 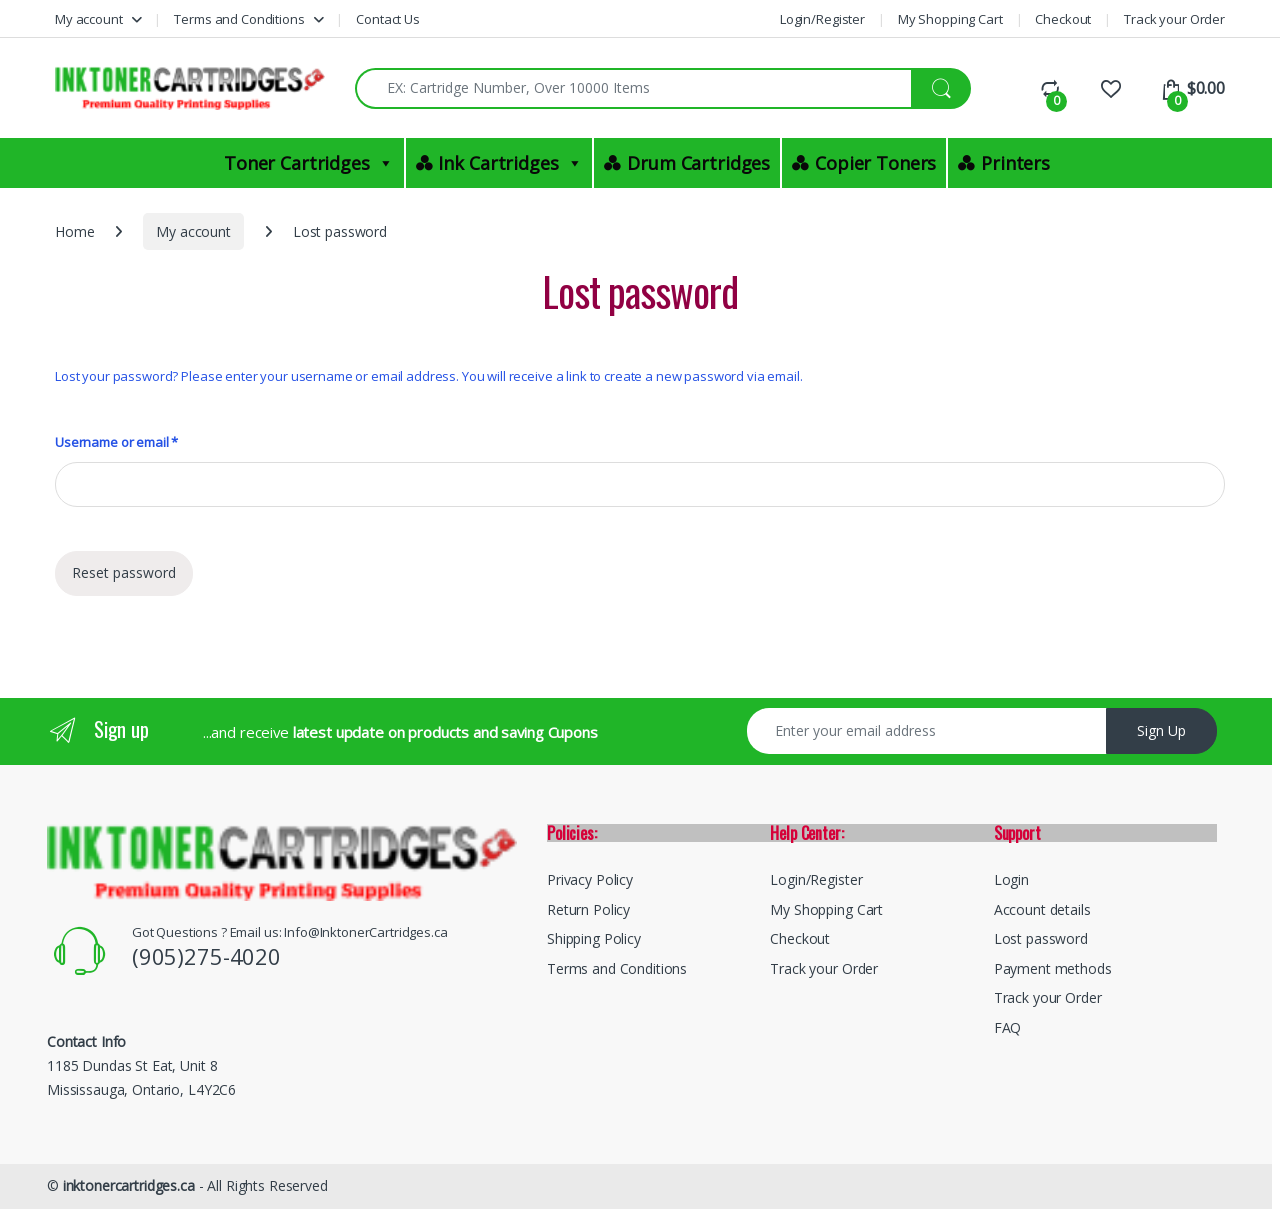 What do you see at coordinates (588, 909) in the screenshot?
I see `Return Policy` at bounding box center [588, 909].